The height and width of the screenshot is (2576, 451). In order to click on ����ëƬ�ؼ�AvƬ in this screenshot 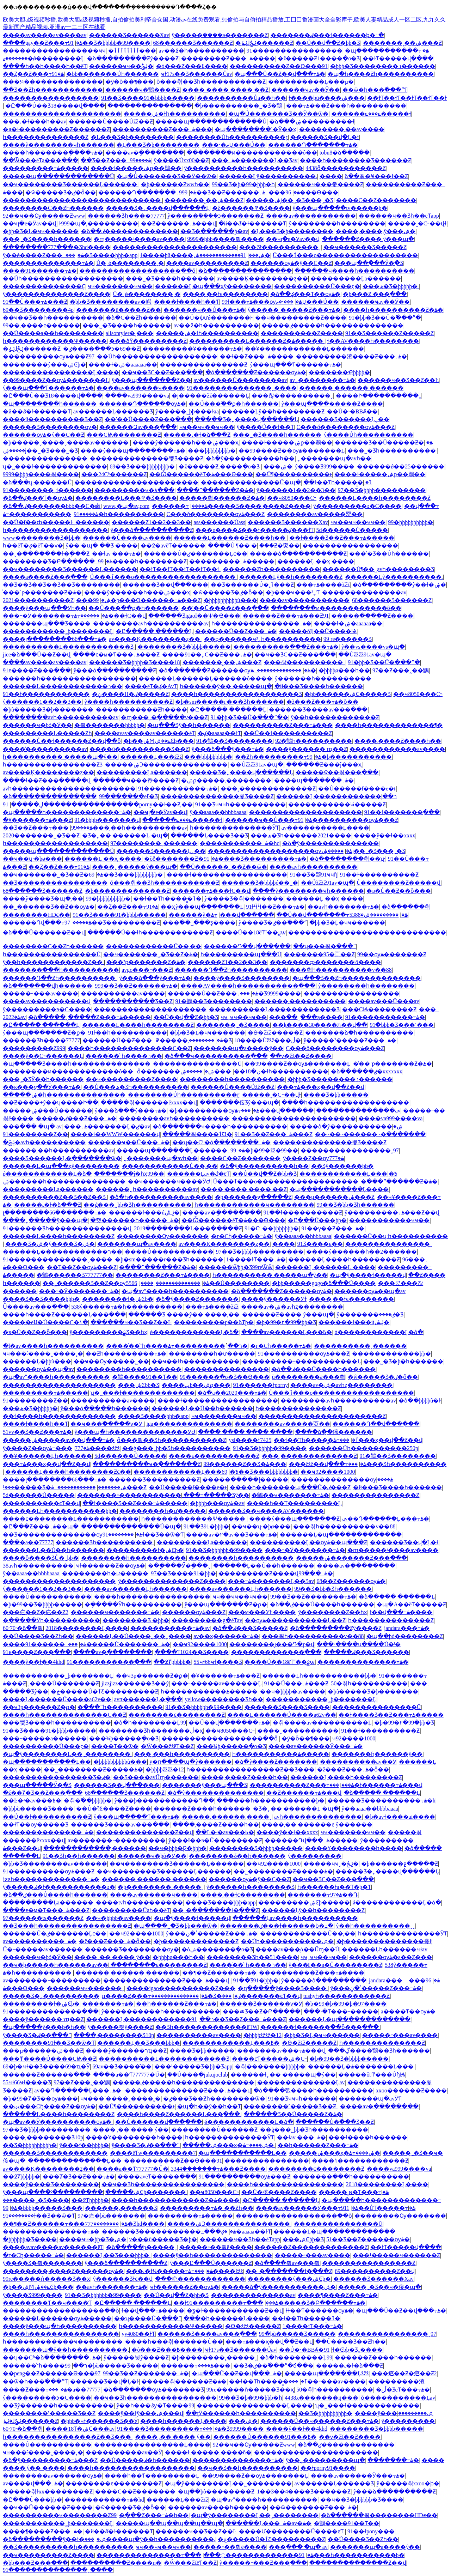, I will do `click(151, 686)`.